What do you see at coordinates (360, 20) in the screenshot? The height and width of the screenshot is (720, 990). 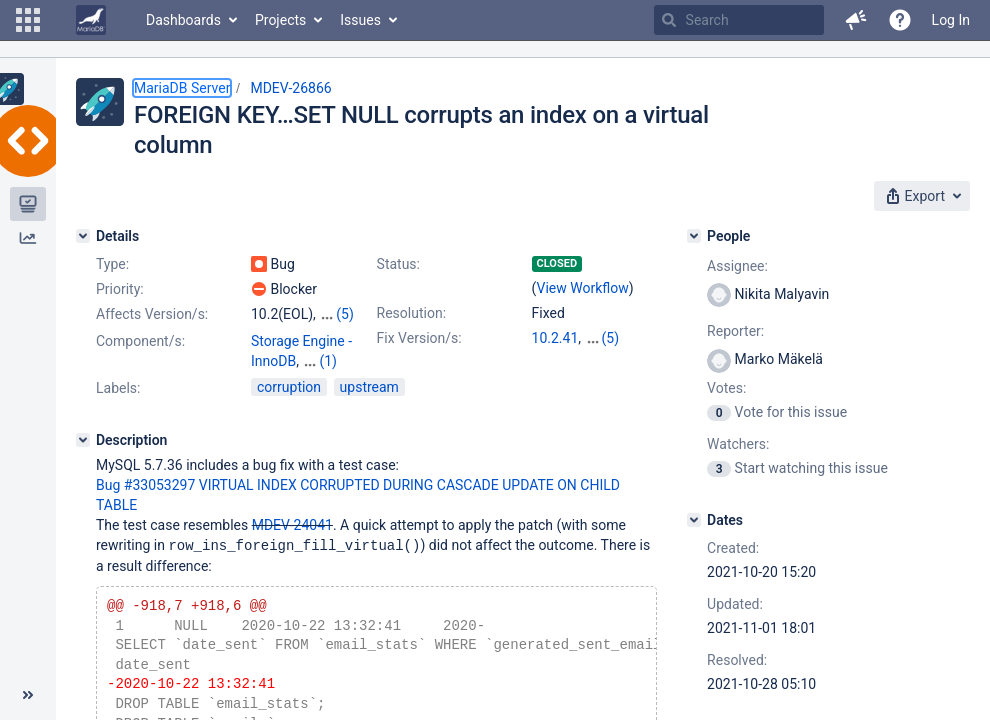 I see `Issues` at bounding box center [360, 20].